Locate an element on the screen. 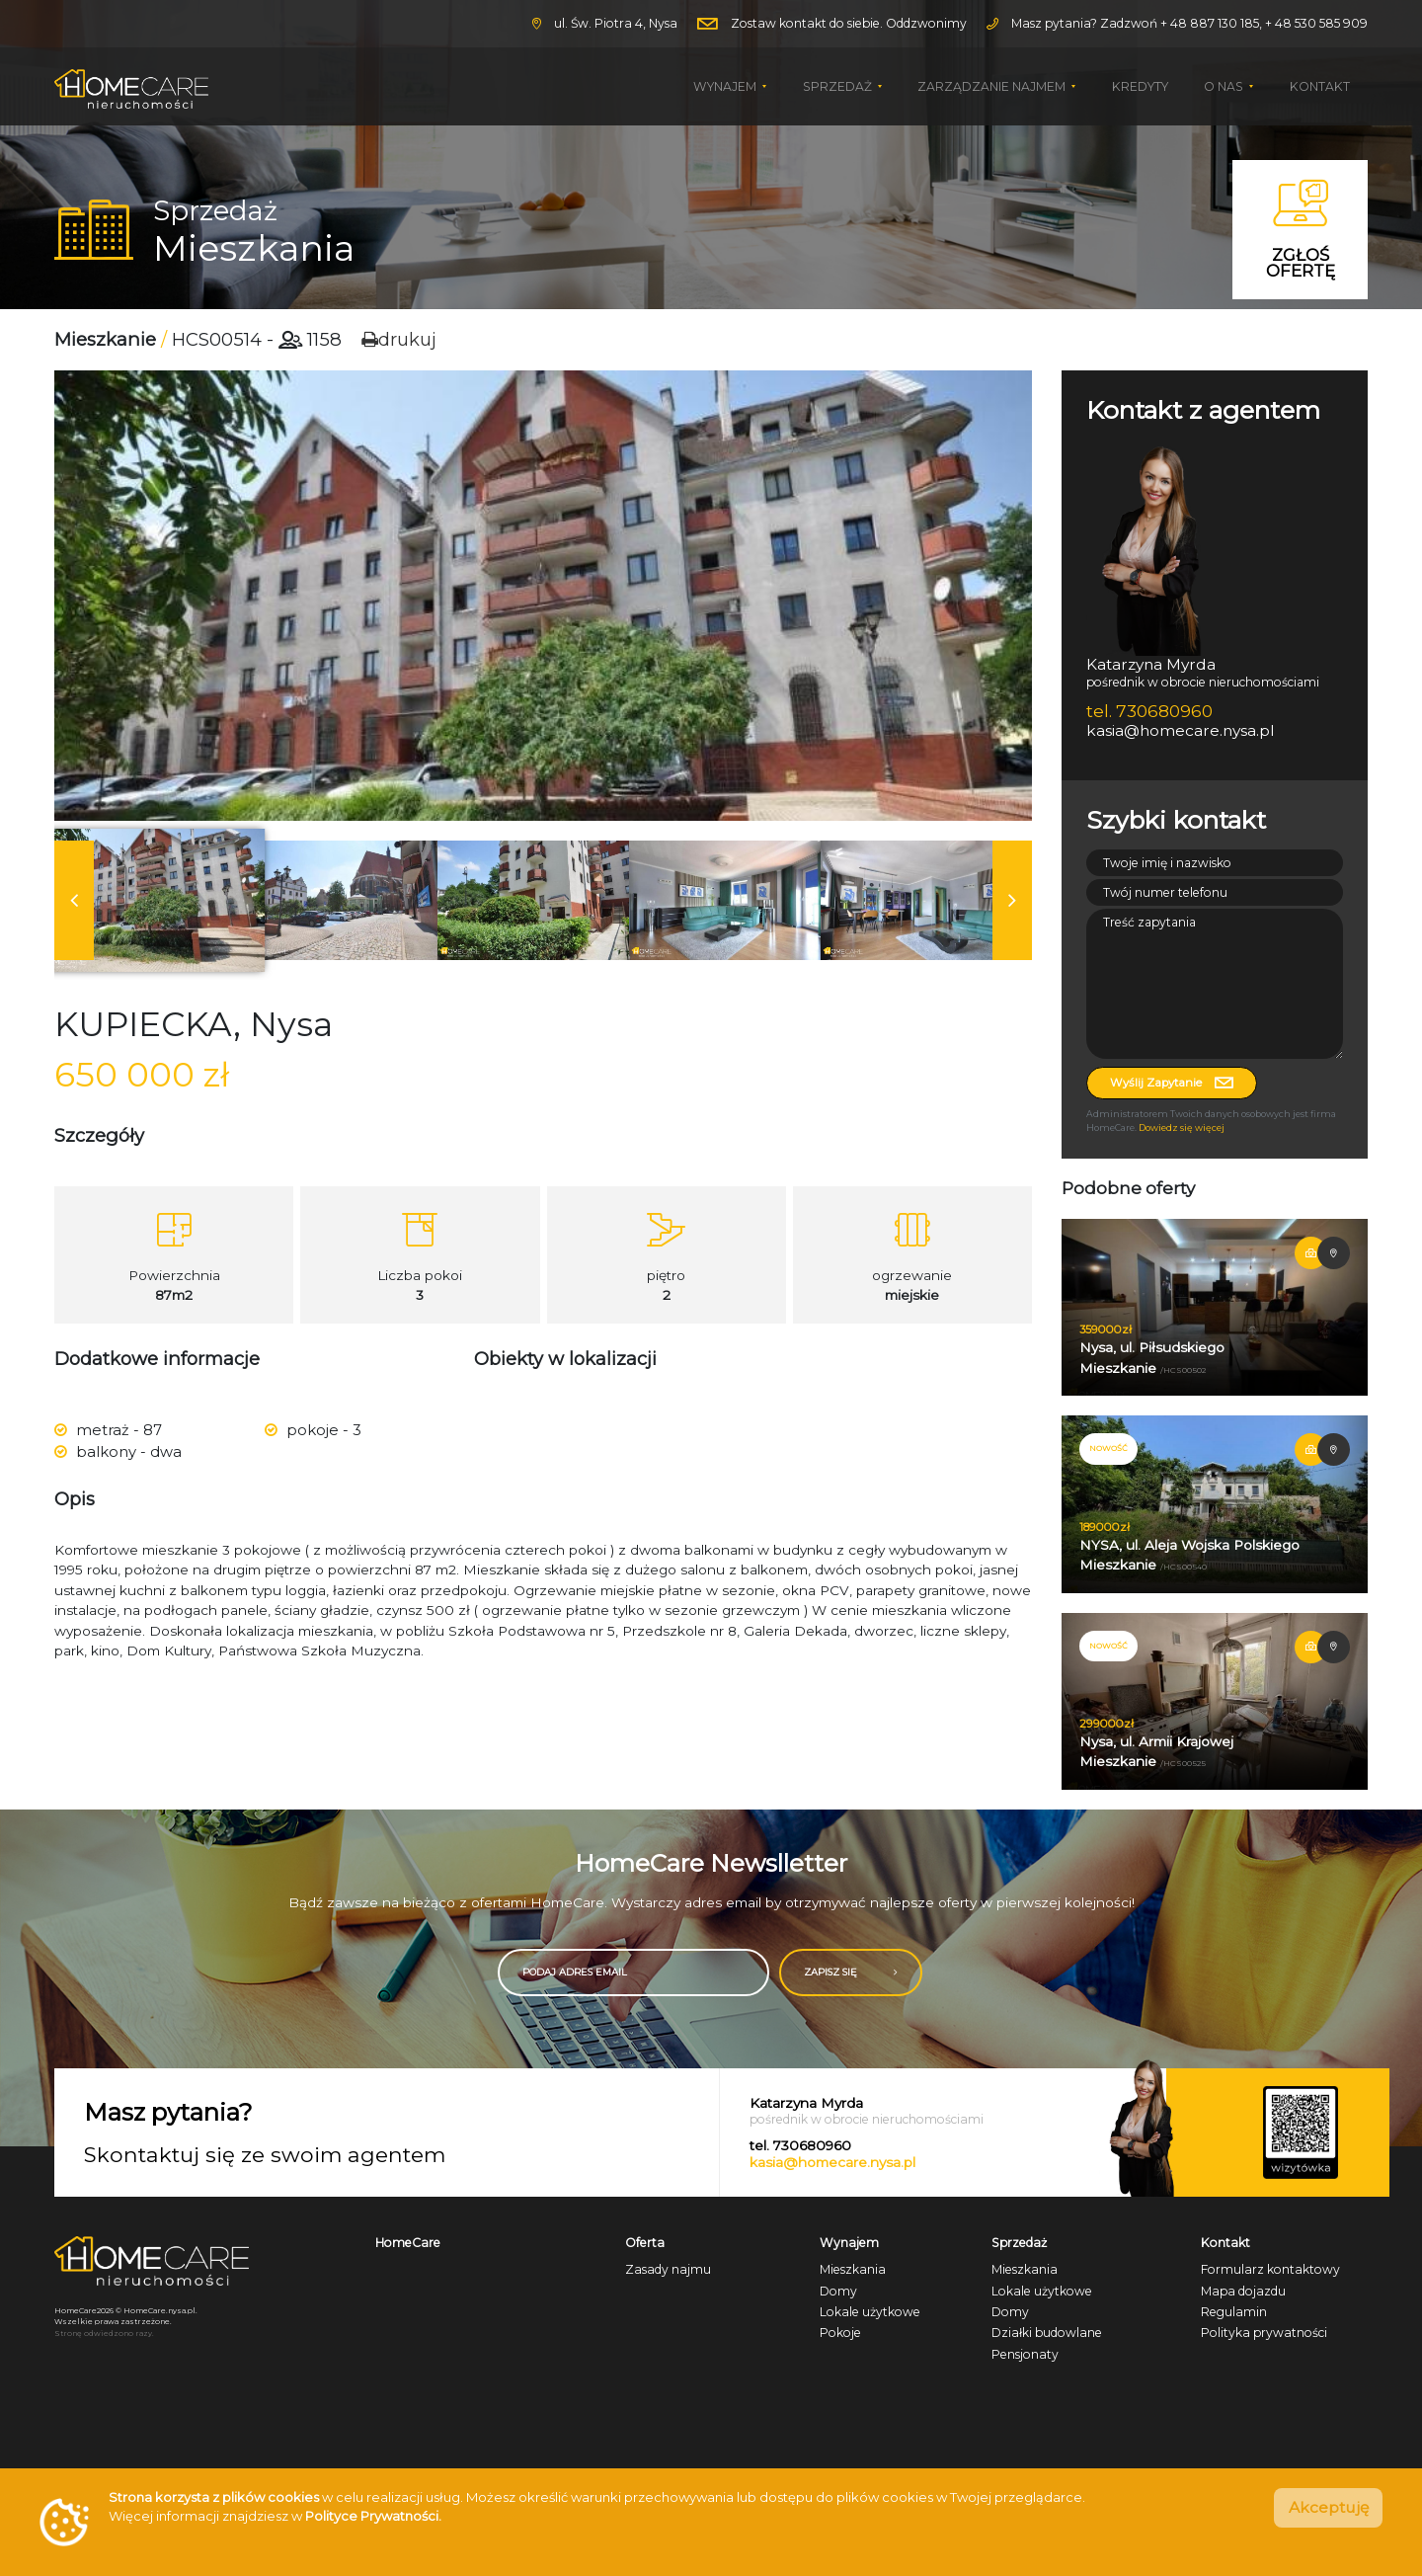 The image size is (1422, 2576). Lokale użytkowe is located at coordinates (870, 2310).